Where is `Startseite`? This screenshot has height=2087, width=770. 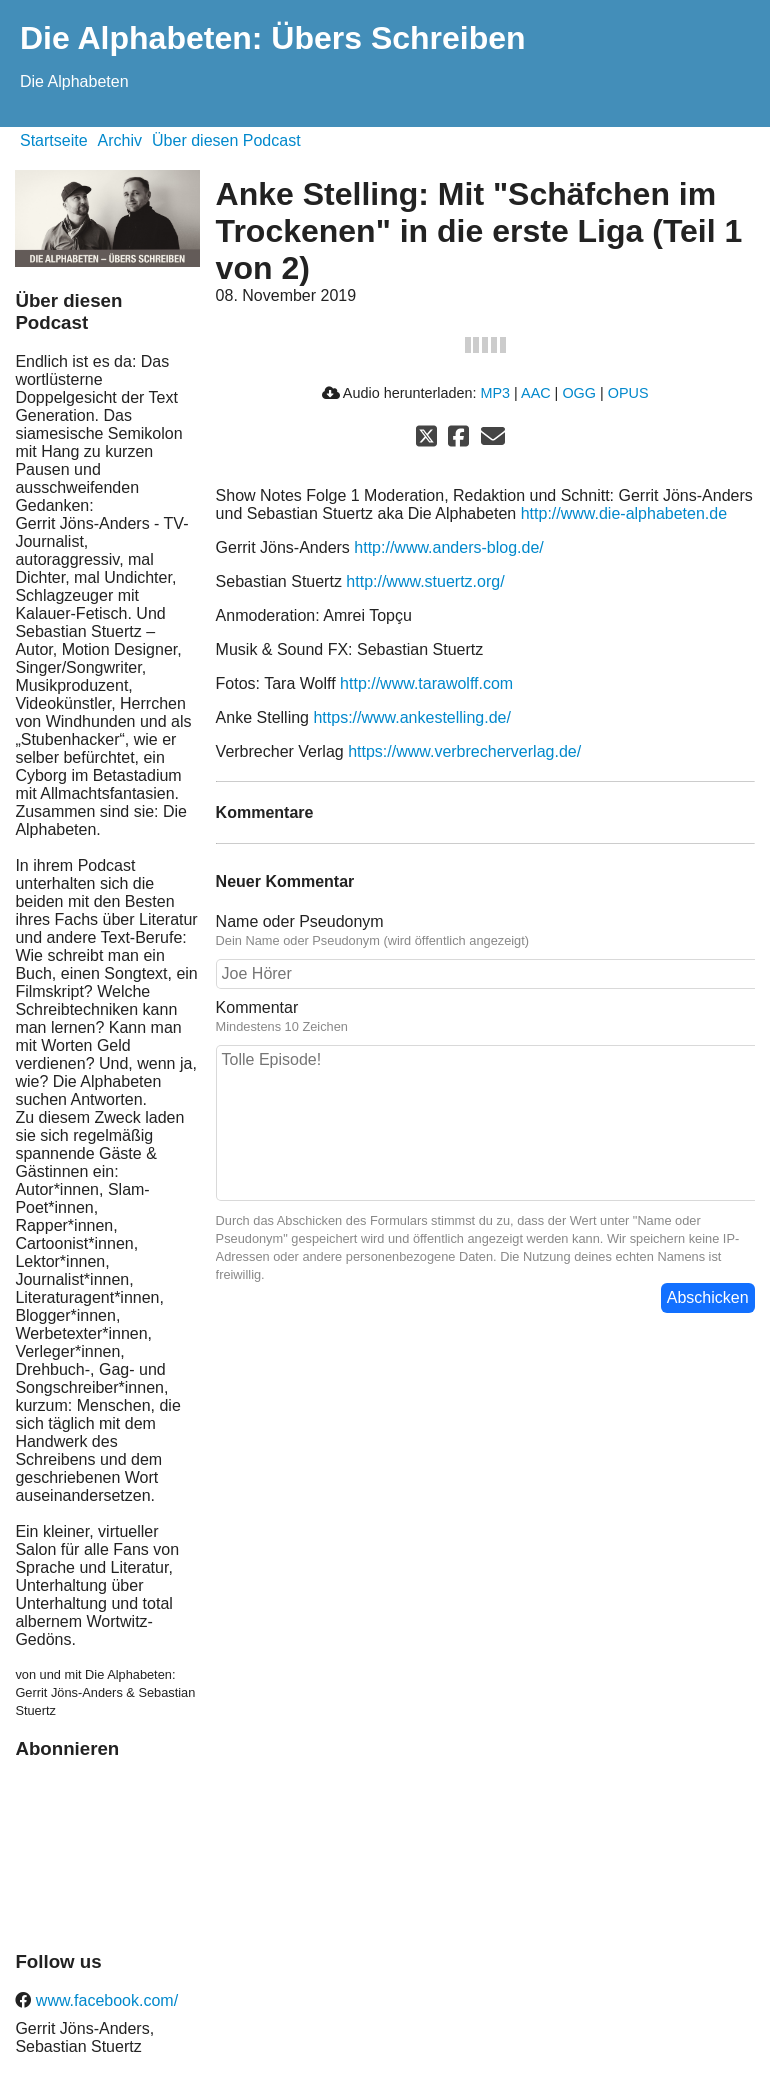 Startseite is located at coordinates (54, 140).